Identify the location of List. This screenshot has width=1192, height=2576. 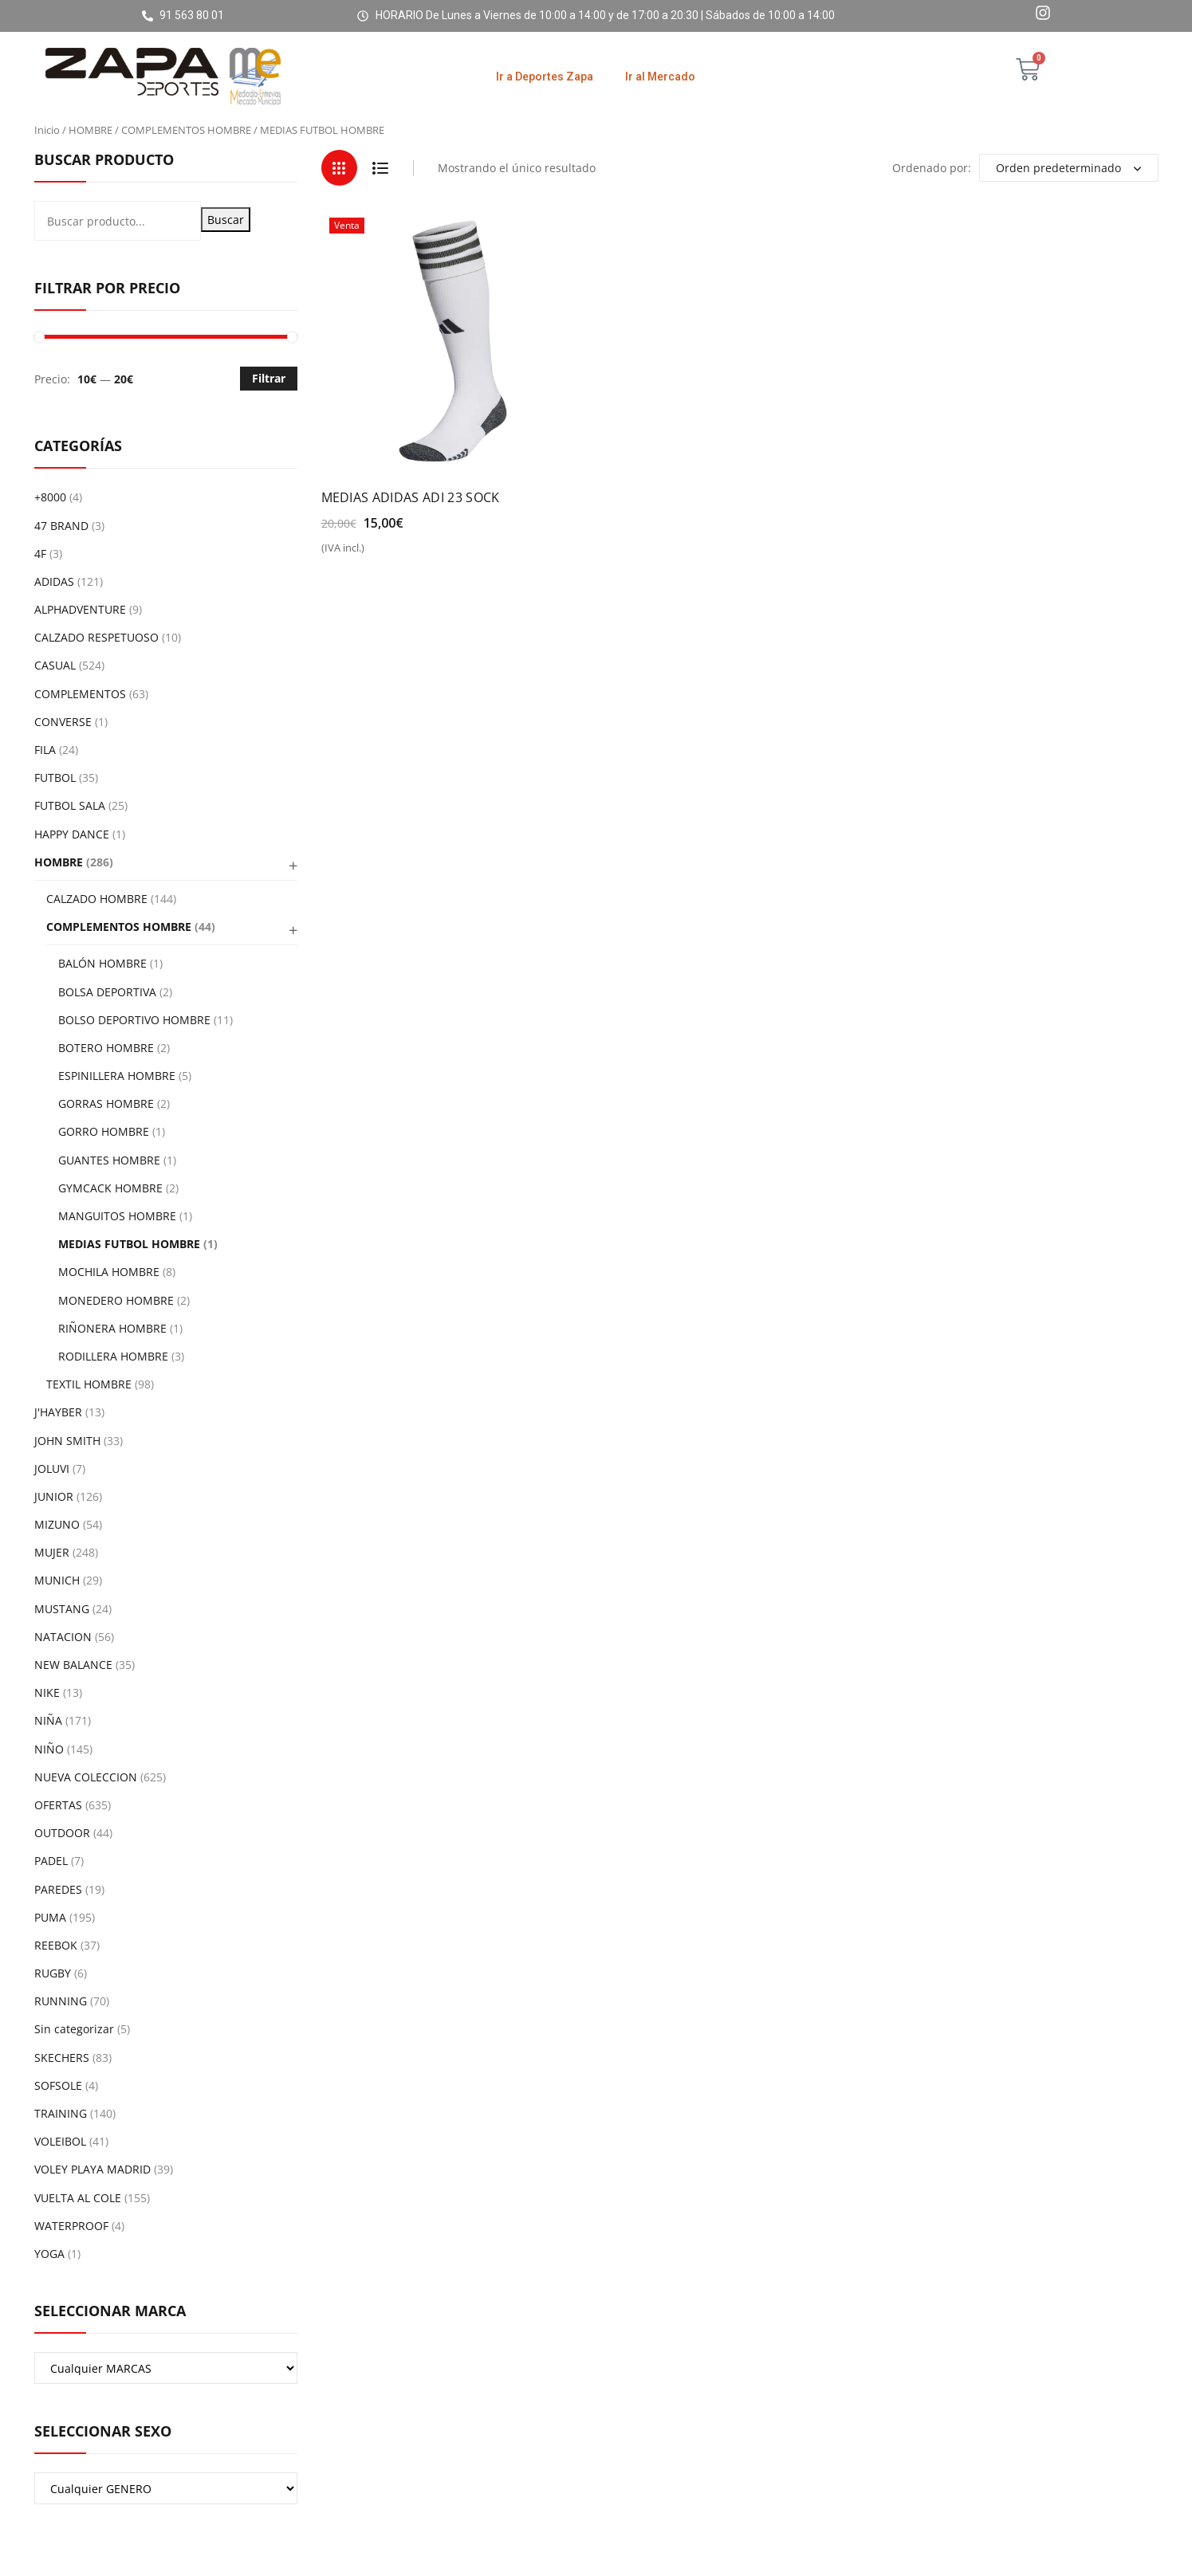
(381, 168).